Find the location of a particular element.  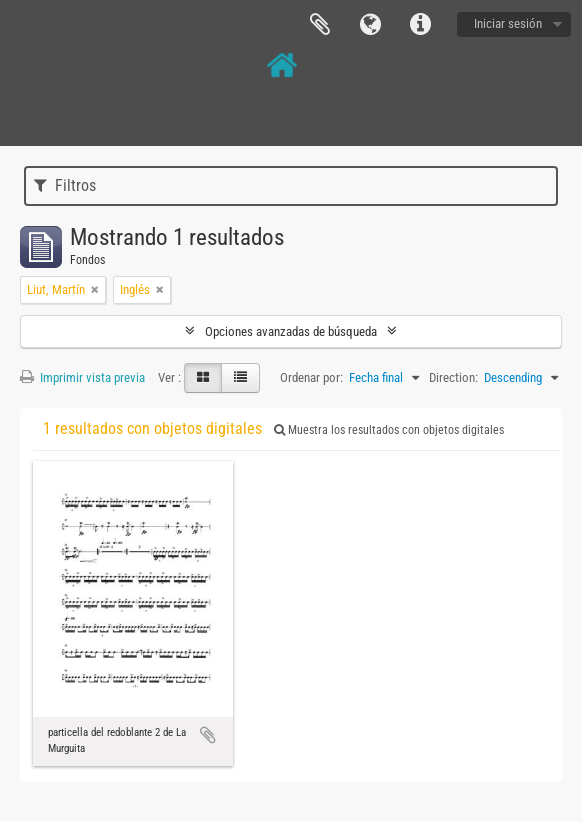

Filtros is located at coordinates (65, 185).